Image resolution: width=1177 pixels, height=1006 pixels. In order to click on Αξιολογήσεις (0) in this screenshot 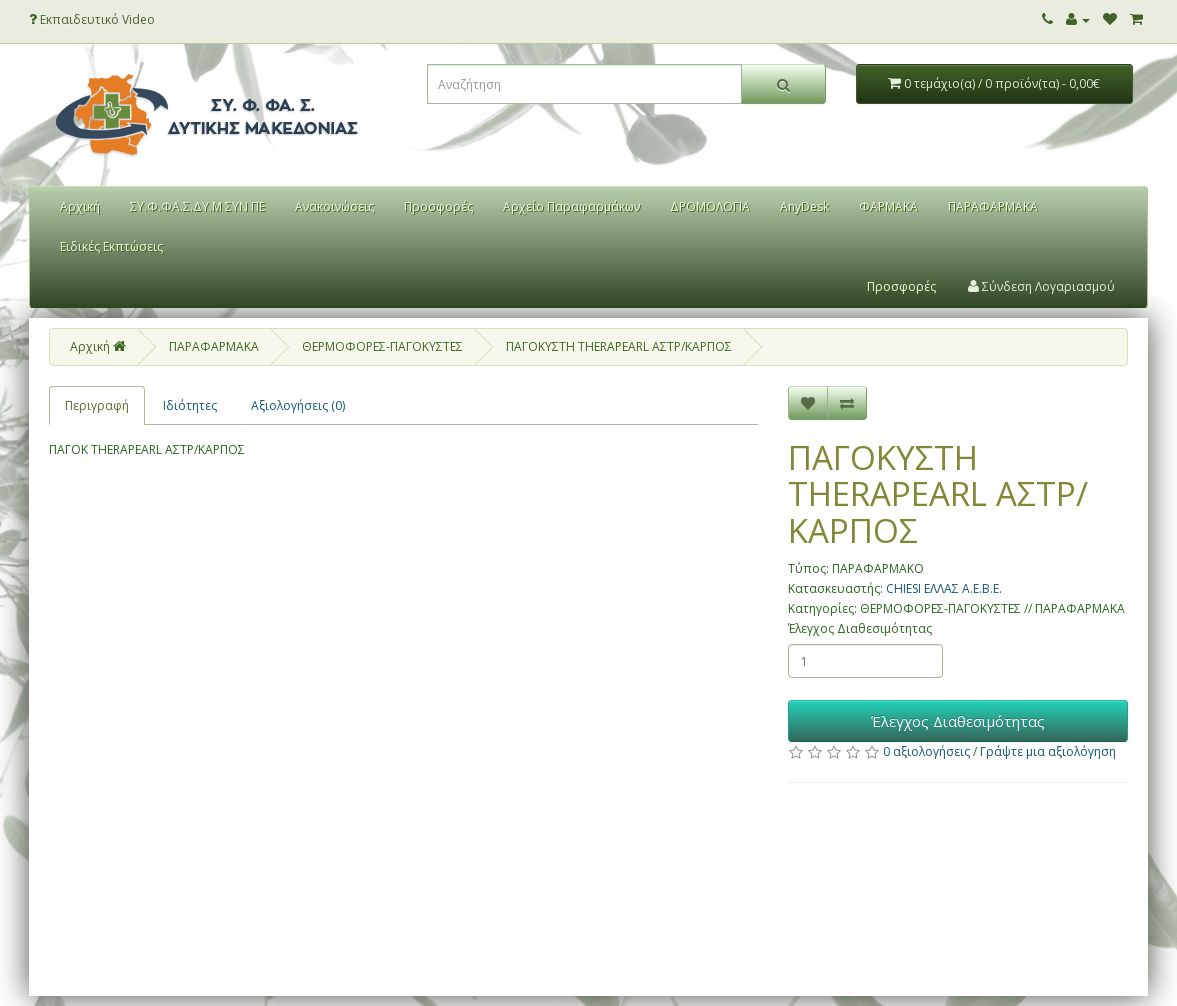, I will do `click(298, 405)`.